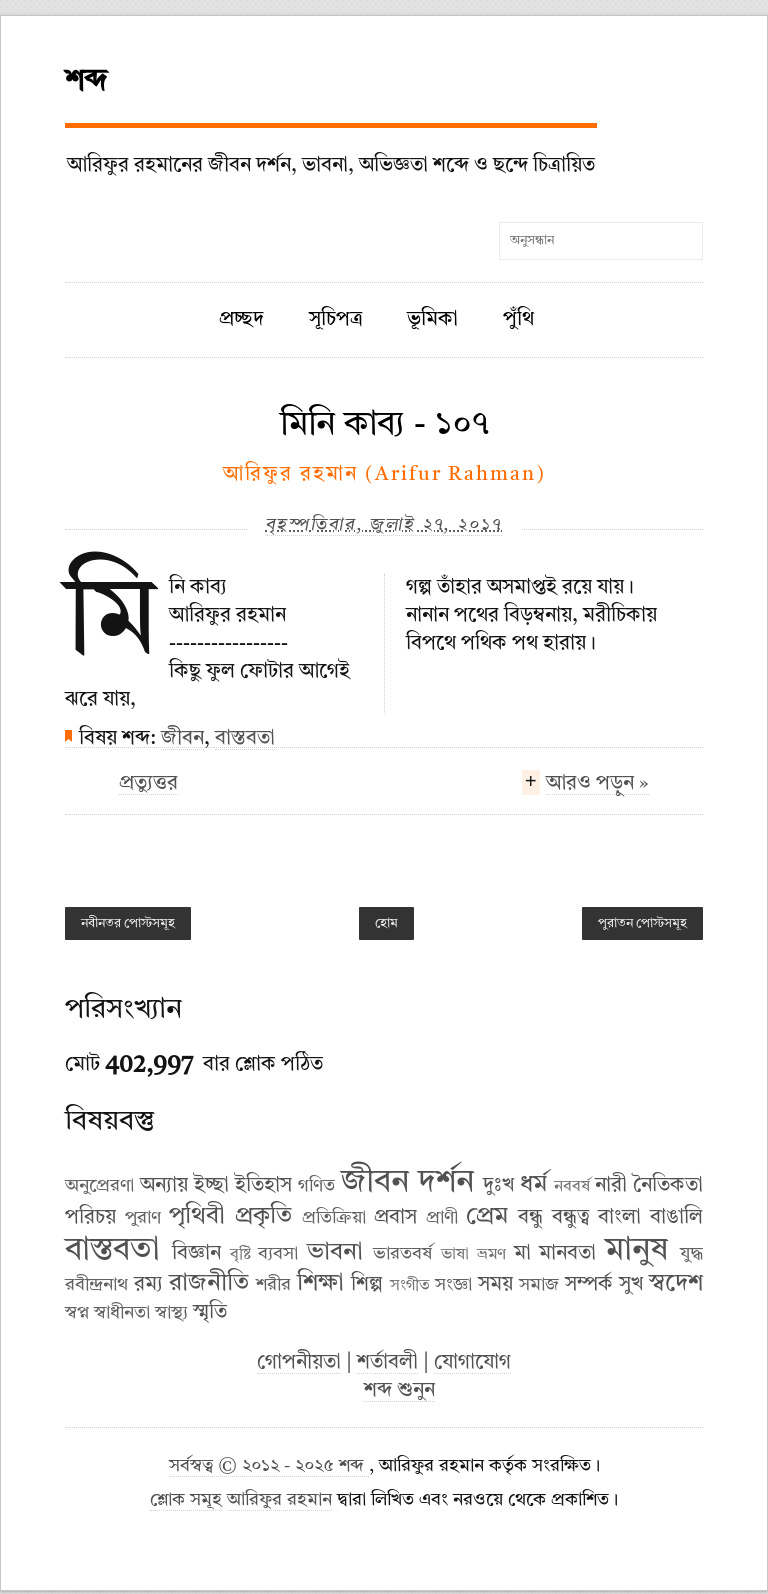 This screenshot has height=1594, width=768. What do you see at coordinates (571, 1218) in the screenshot?
I see `বন্ধুত্ব` at bounding box center [571, 1218].